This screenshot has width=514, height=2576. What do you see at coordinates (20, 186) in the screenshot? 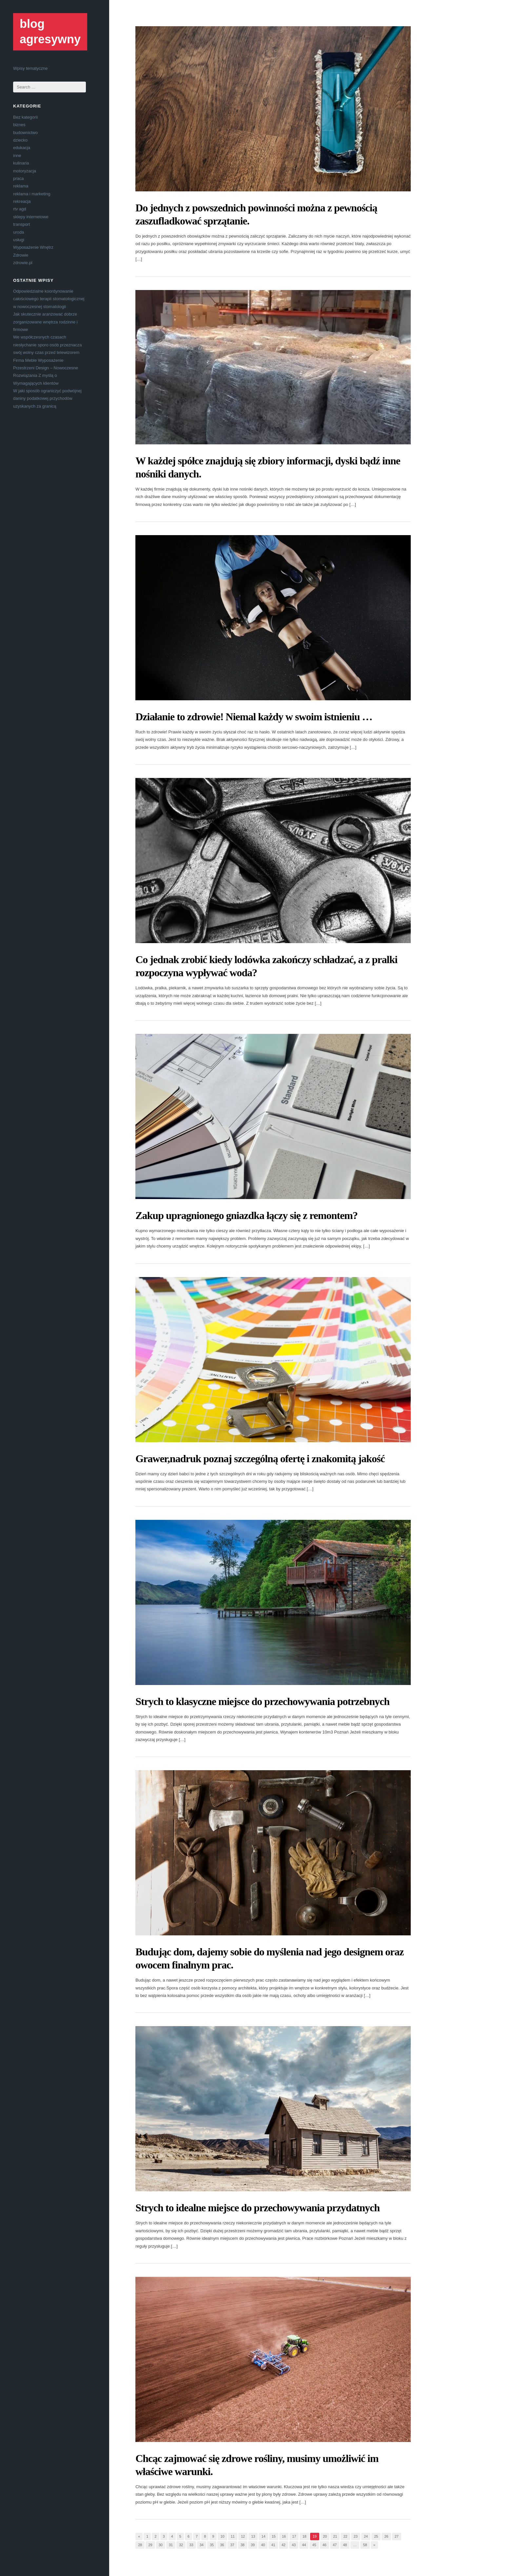
I see `reklama` at bounding box center [20, 186].